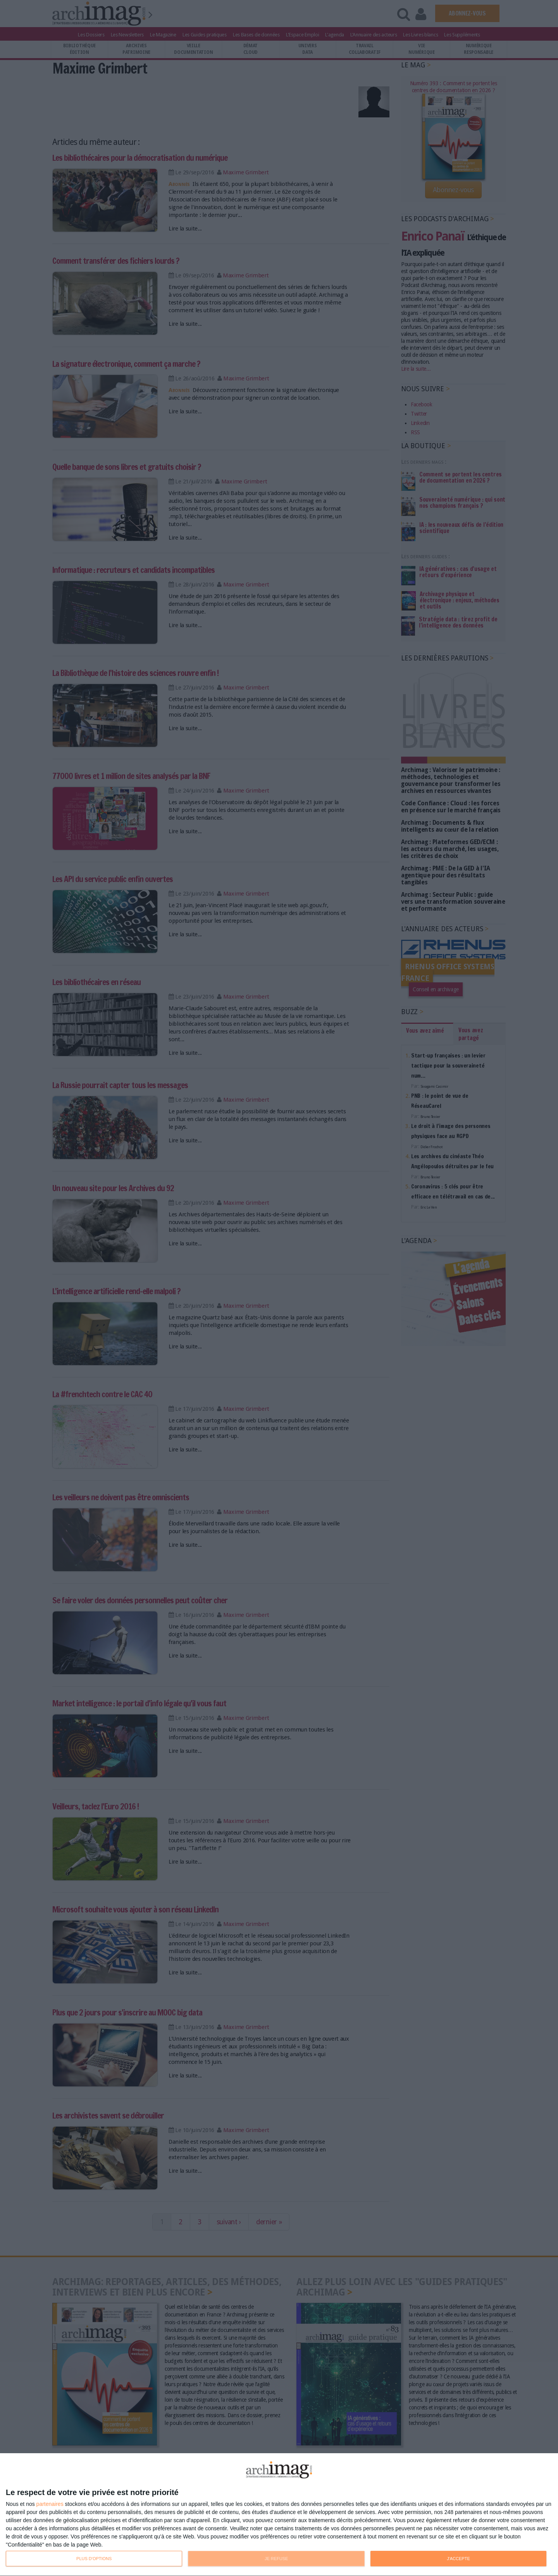 Image resolution: width=558 pixels, height=2576 pixels. What do you see at coordinates (279, 2515) in the screenshot?
I see `[dialog]` at bounding box center [279, 2515].